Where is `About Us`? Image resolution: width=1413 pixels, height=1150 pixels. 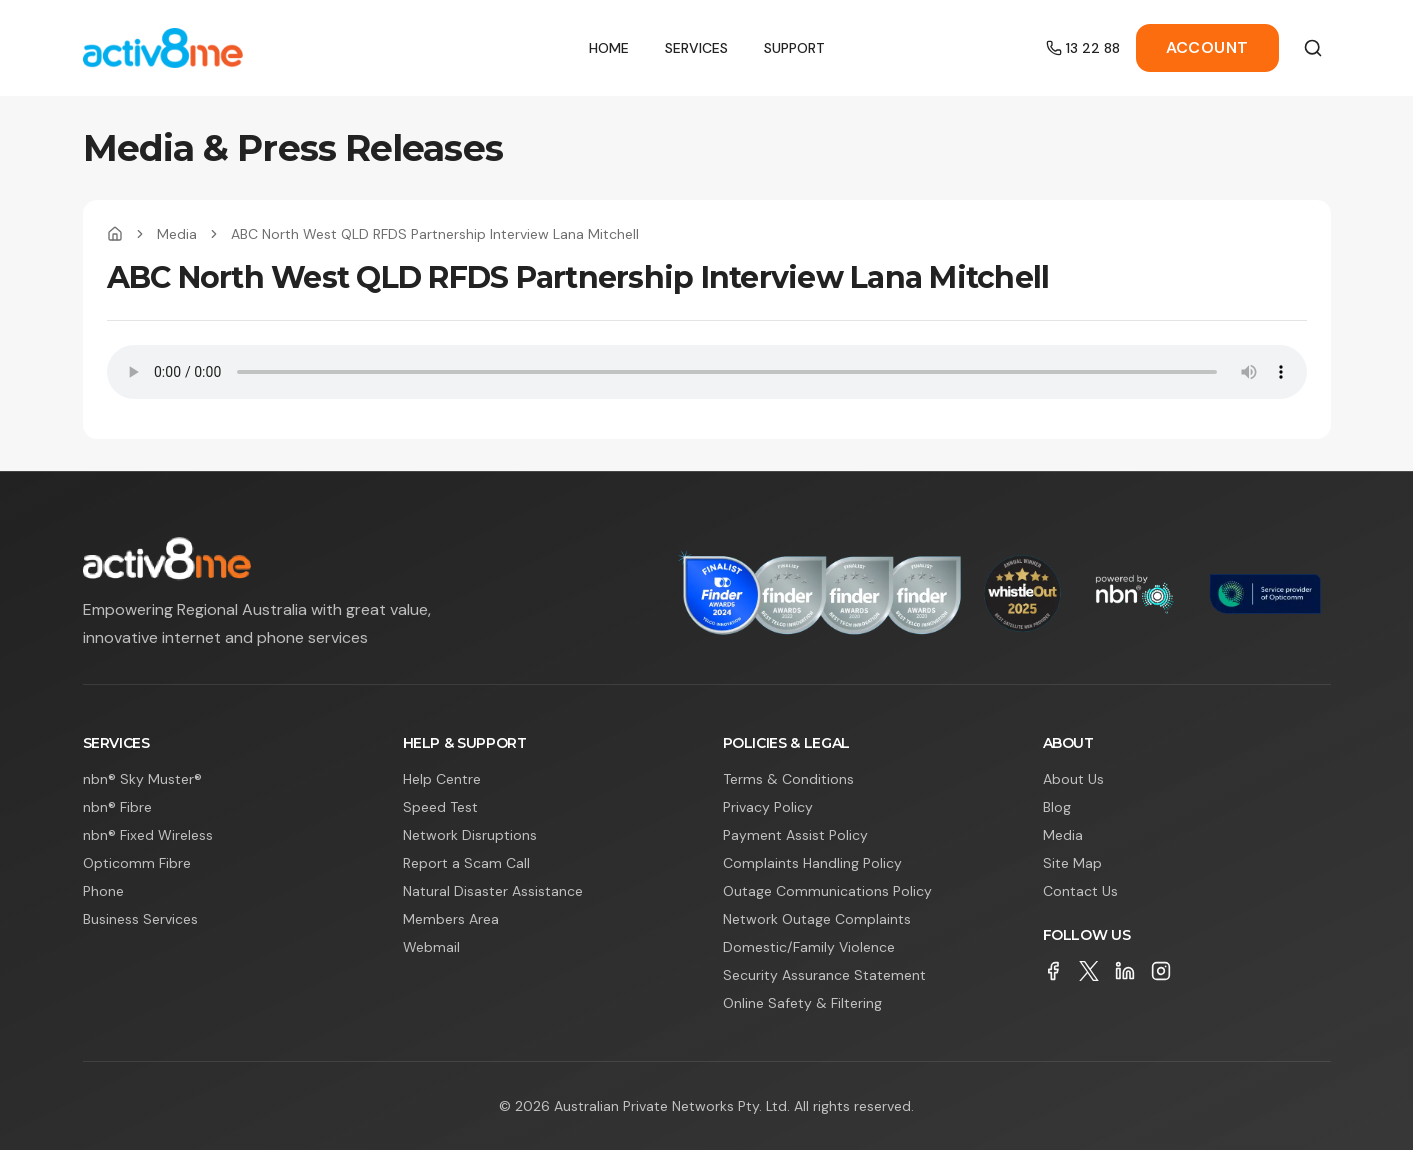
About Us is located at coordinates (1073, 779).